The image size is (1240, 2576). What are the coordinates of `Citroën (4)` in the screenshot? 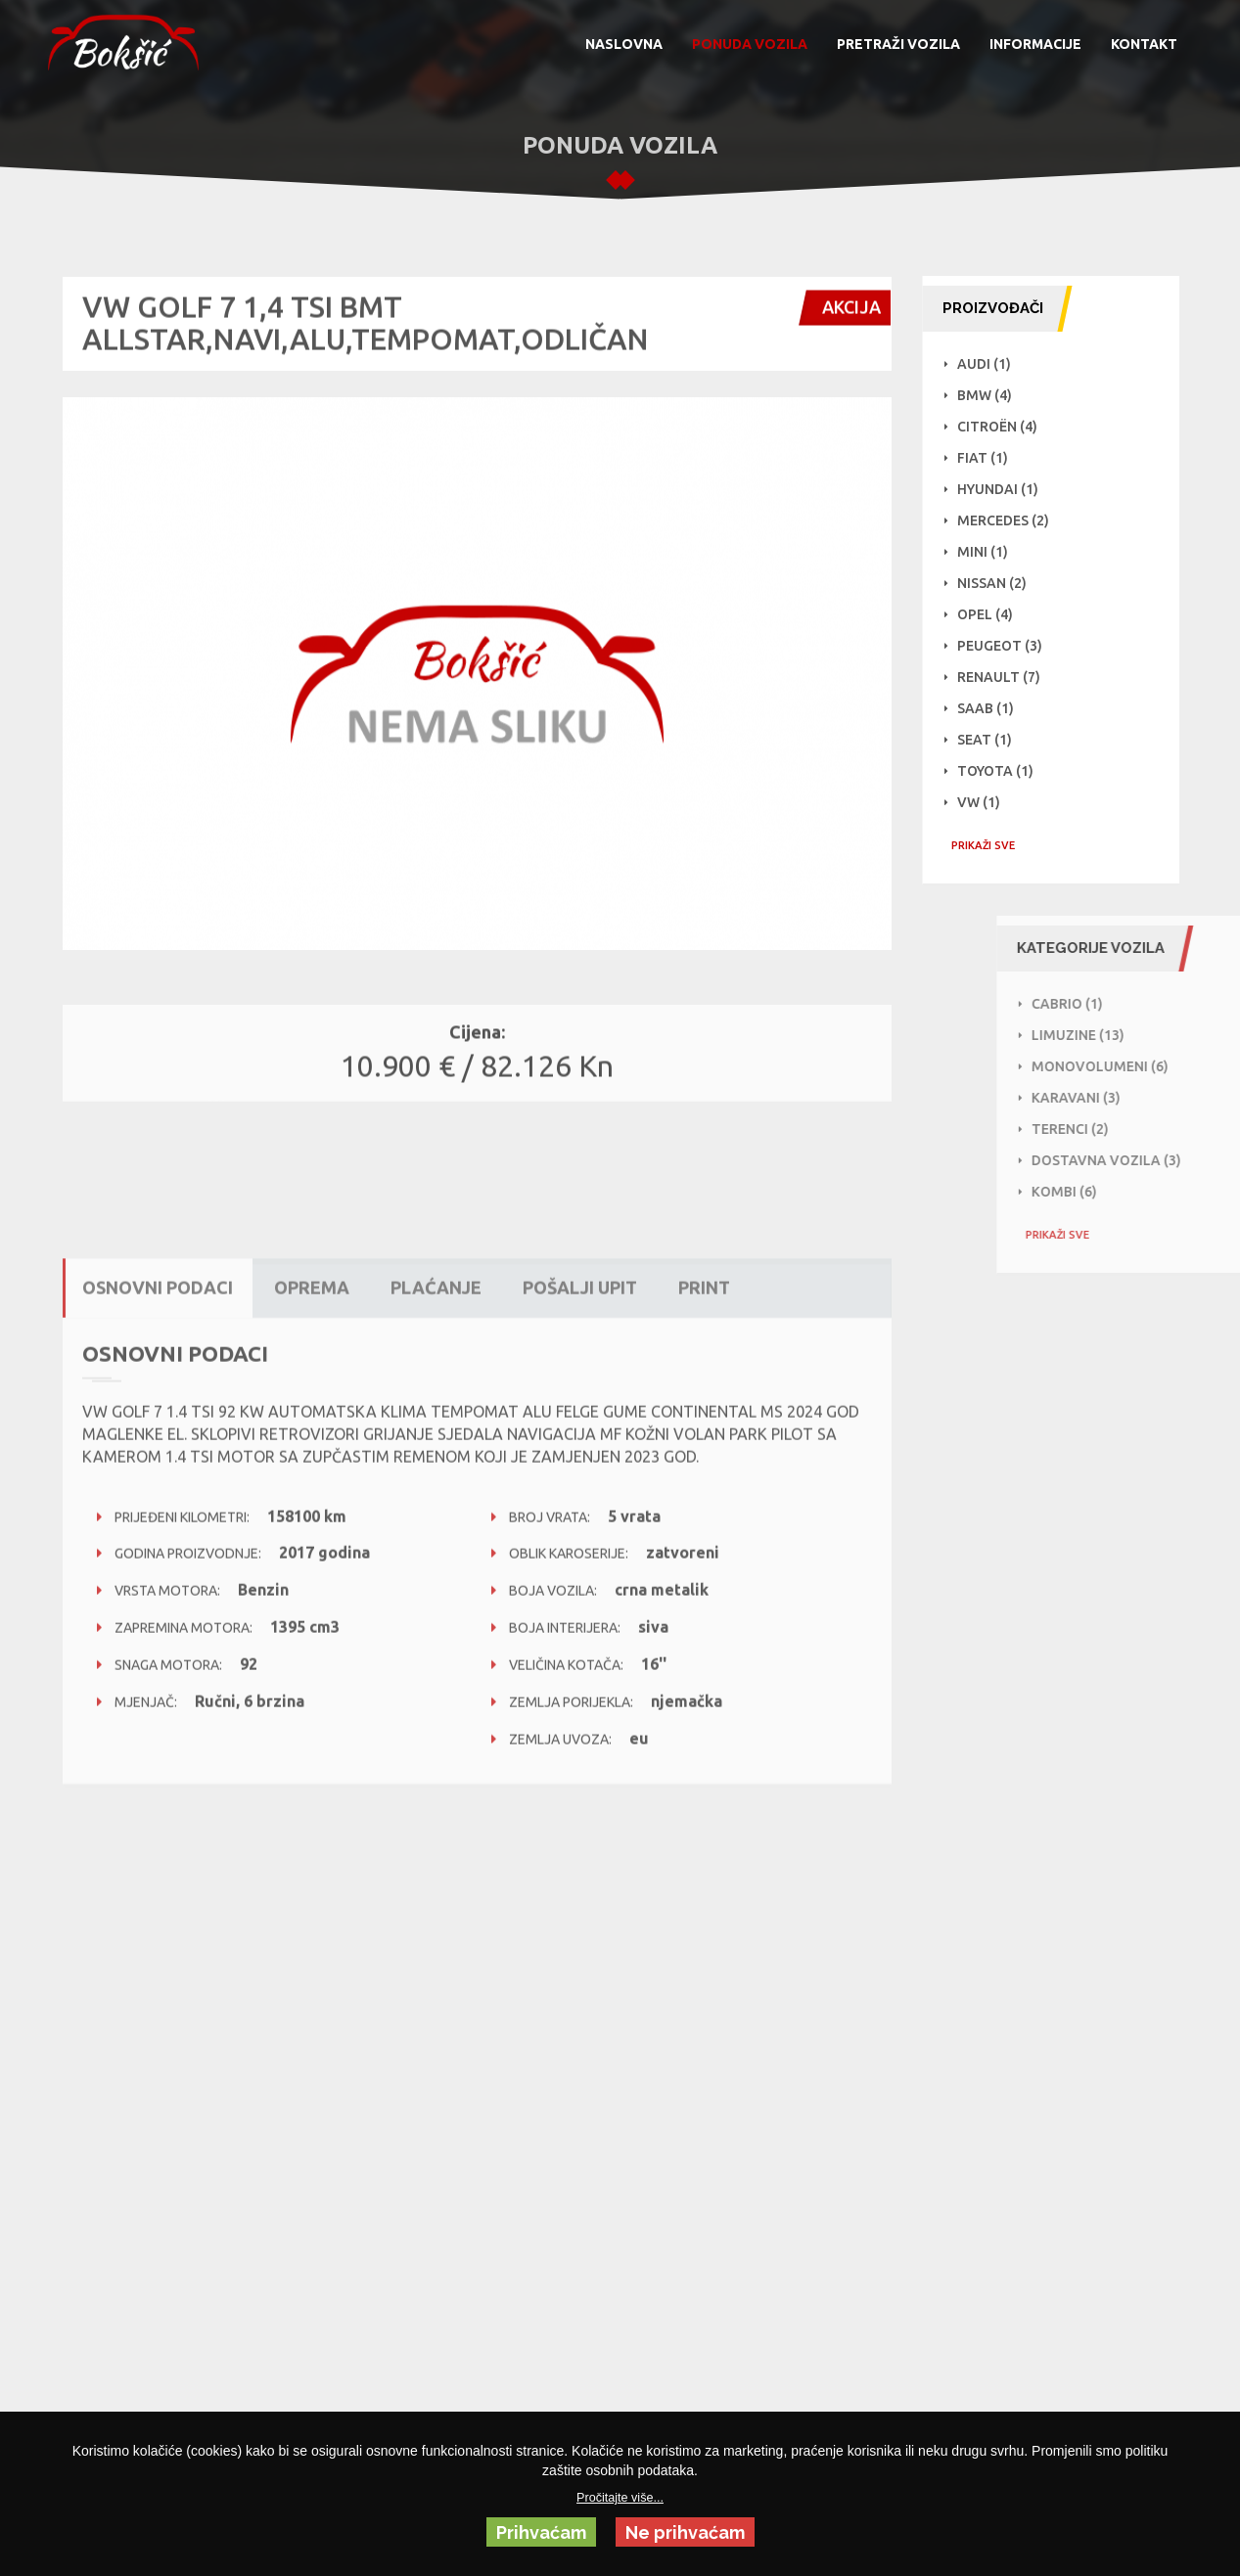 It's located at (1009, 426).